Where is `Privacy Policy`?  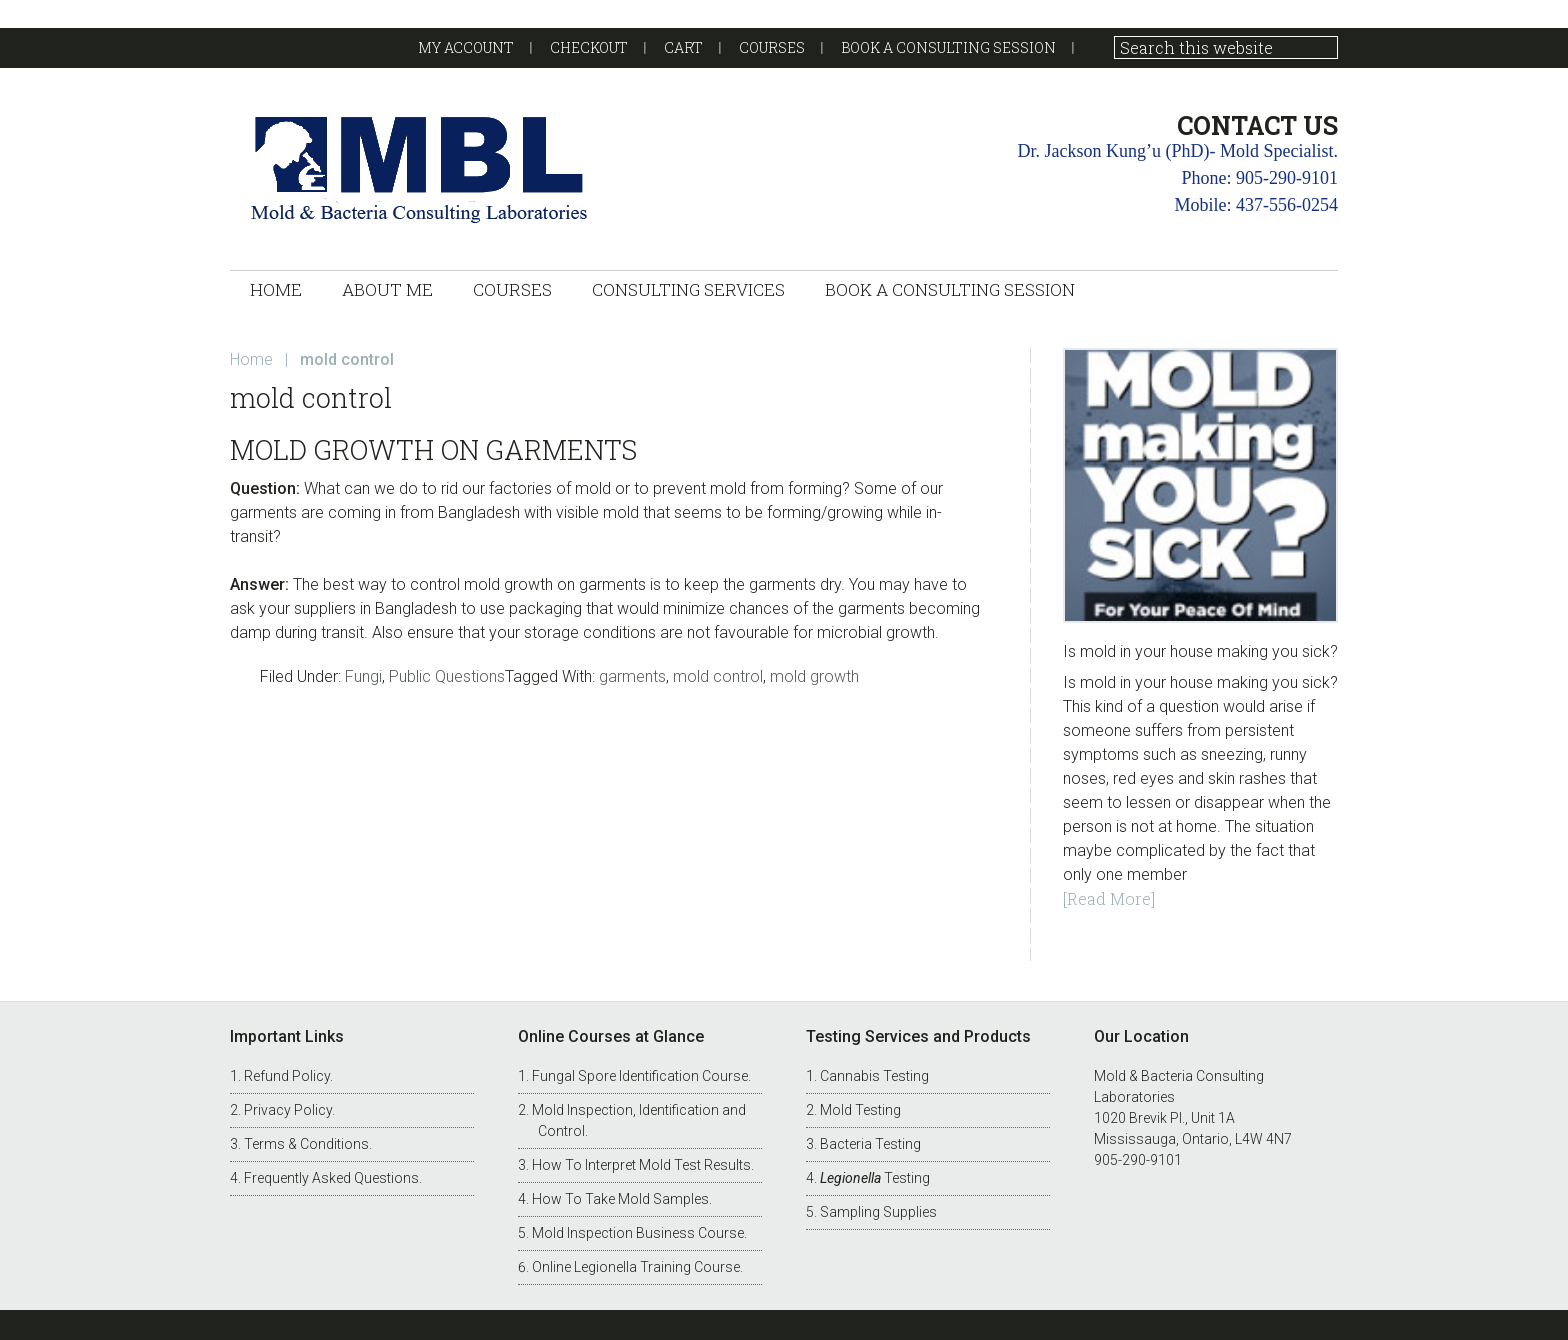 Privacy Policy is located at coordinates (288, 1110).